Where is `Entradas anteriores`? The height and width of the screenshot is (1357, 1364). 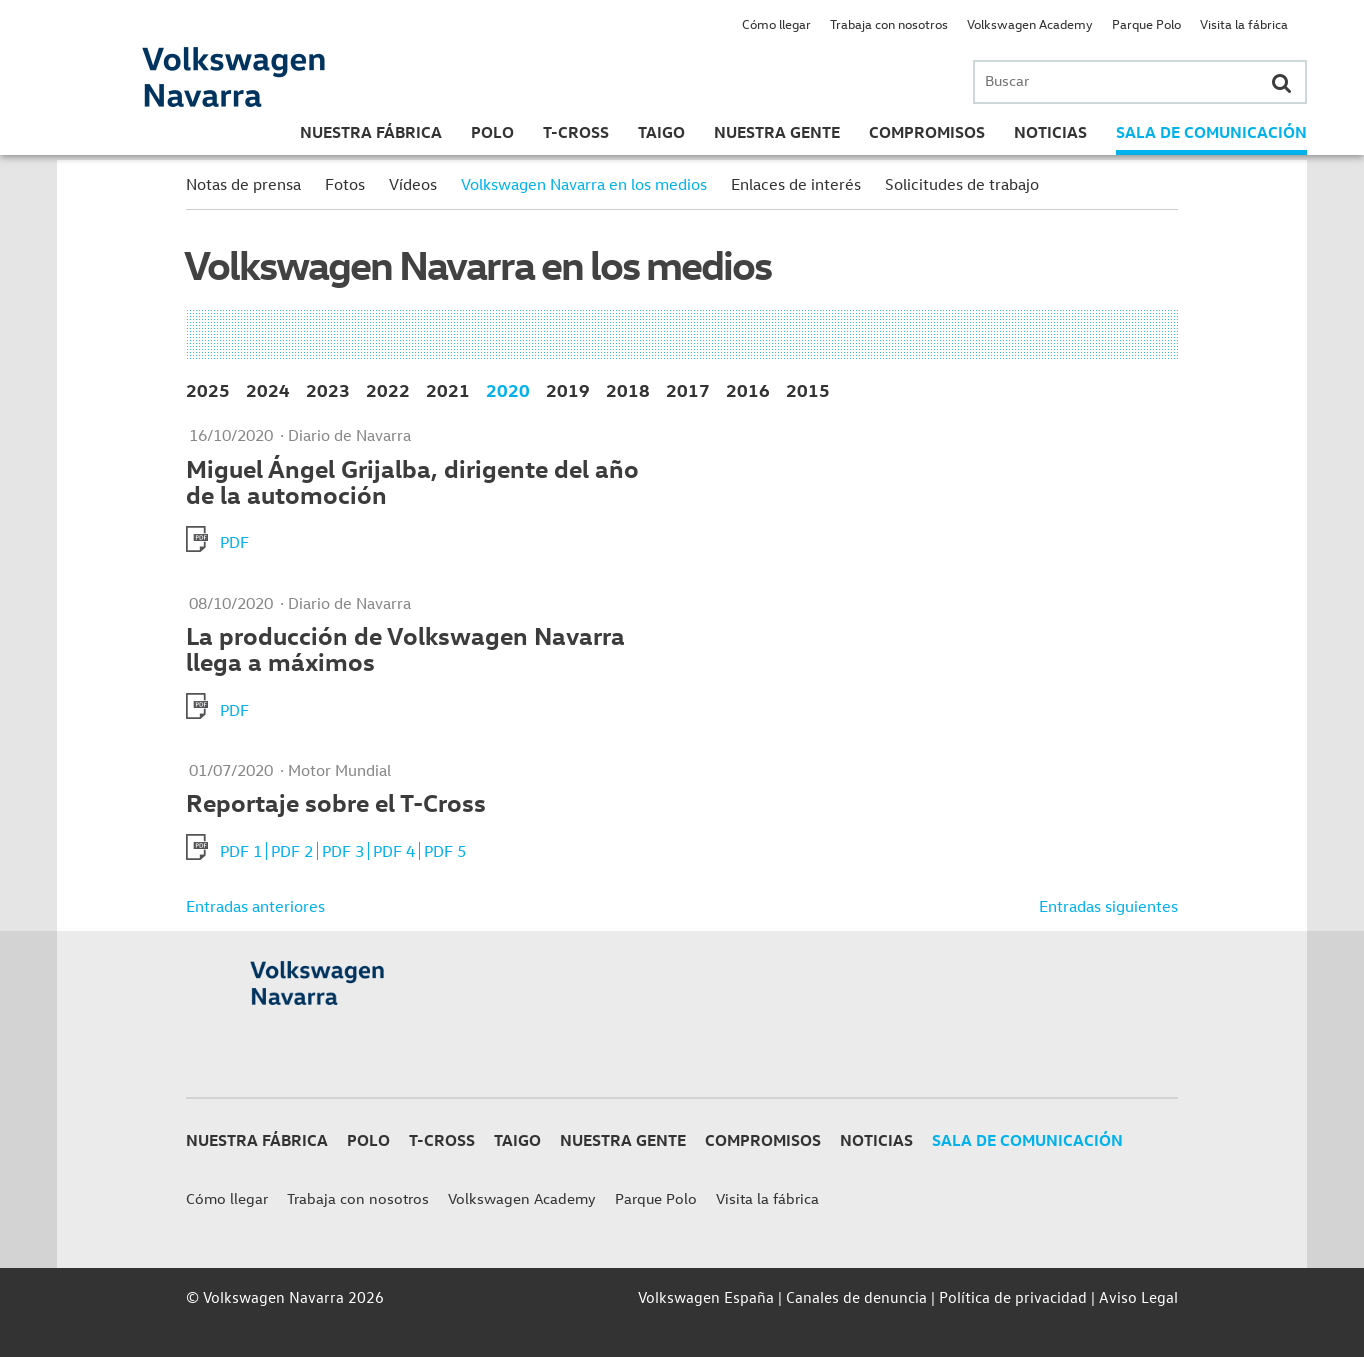 Entradas anteriores is located at coordinates (255, 906).